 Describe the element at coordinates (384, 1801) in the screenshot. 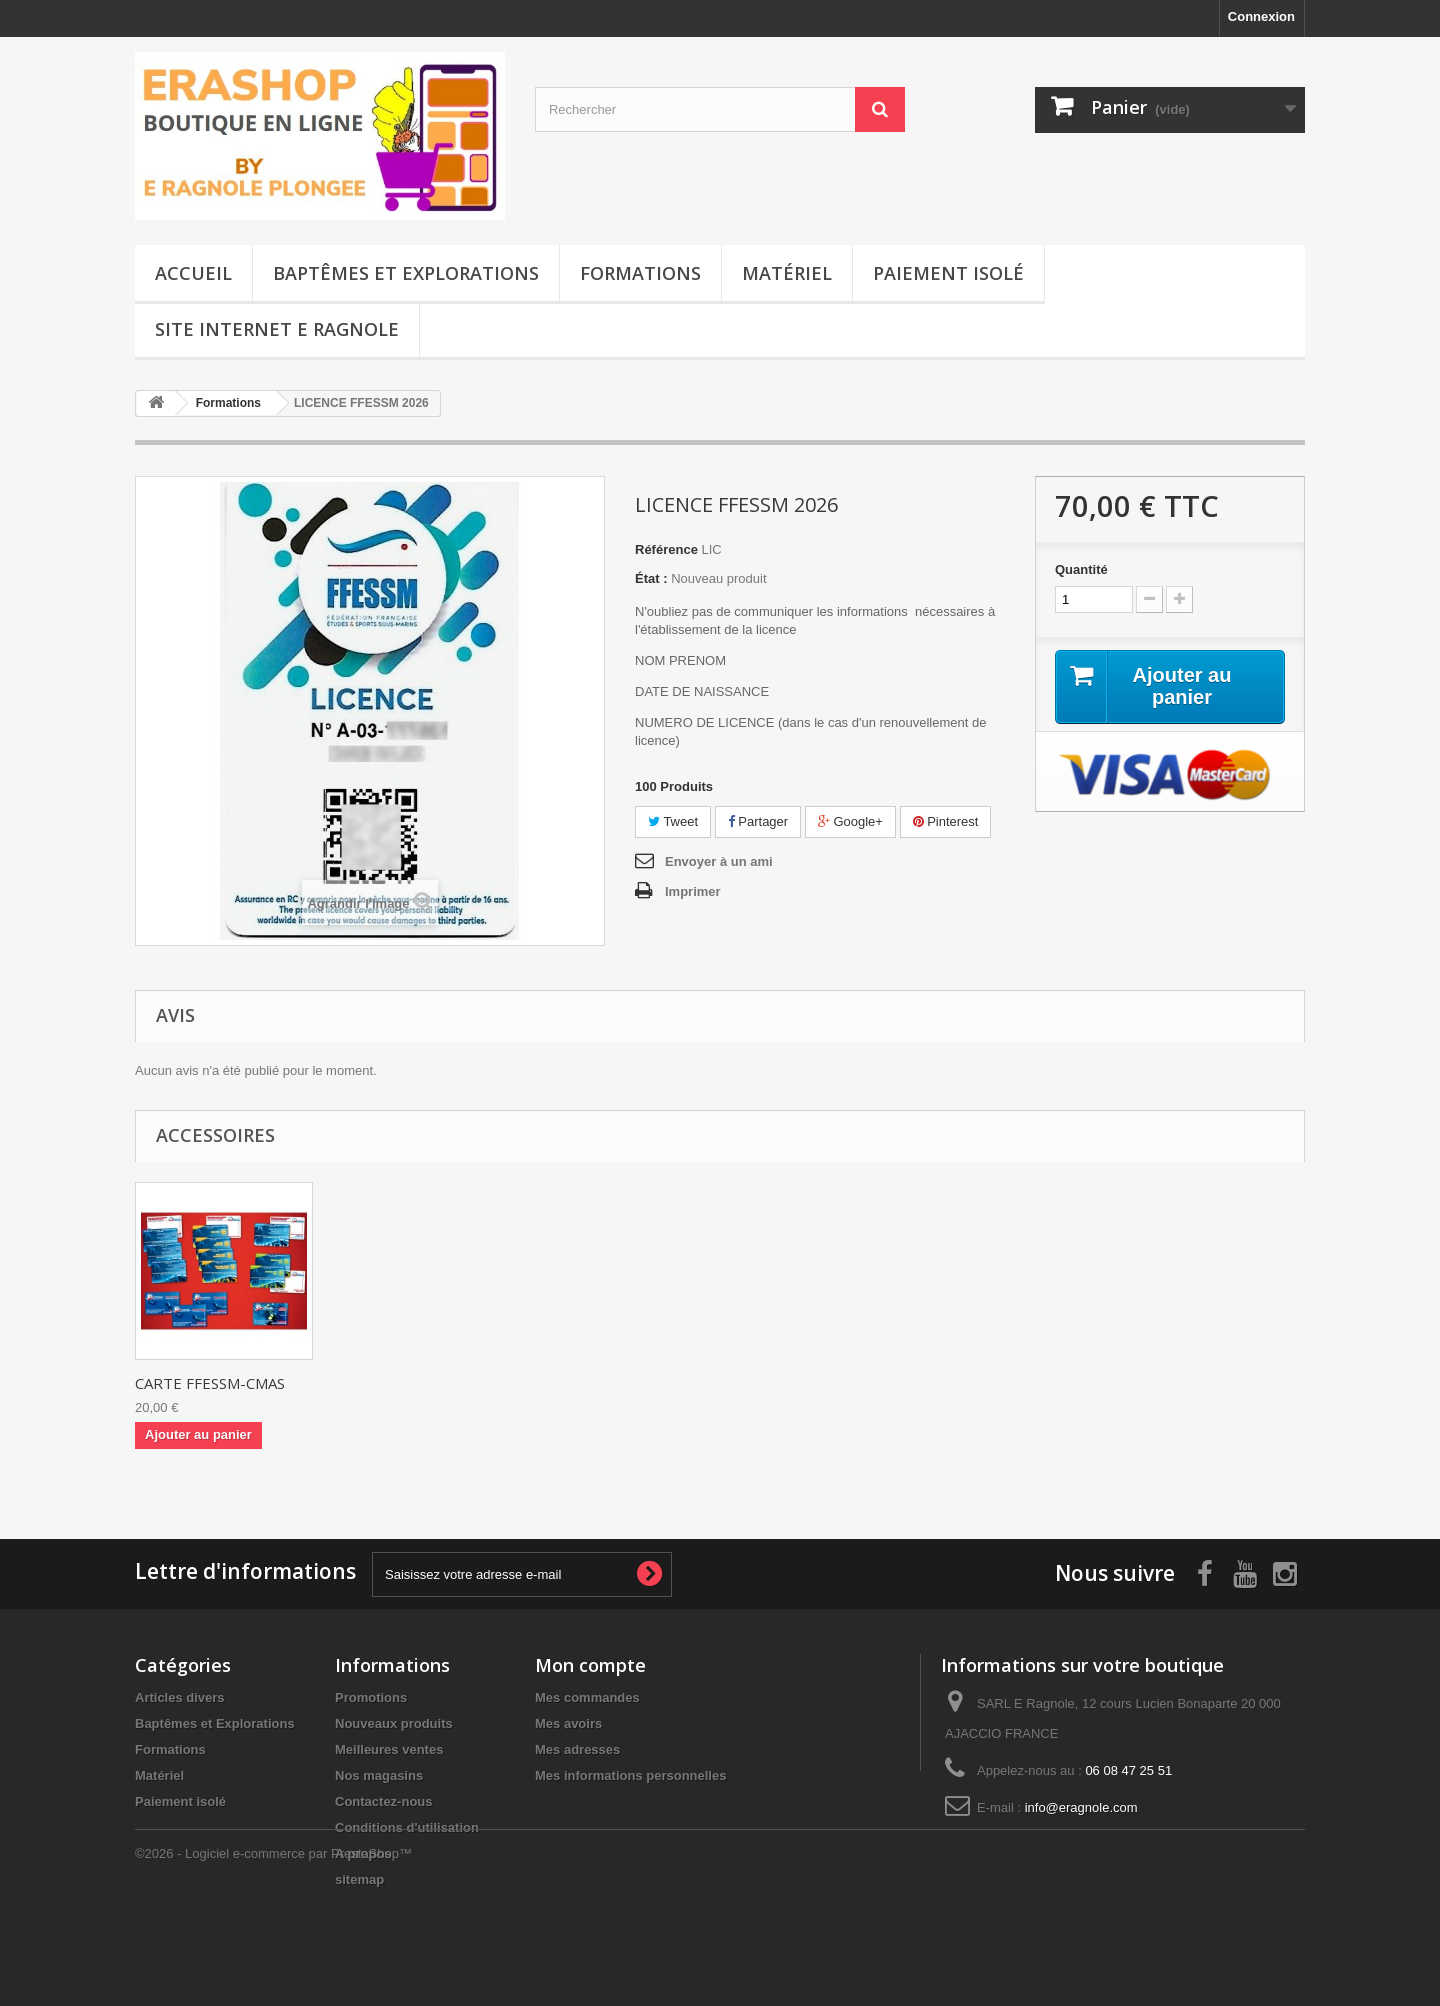

I see `Contactez-nous` at that location.